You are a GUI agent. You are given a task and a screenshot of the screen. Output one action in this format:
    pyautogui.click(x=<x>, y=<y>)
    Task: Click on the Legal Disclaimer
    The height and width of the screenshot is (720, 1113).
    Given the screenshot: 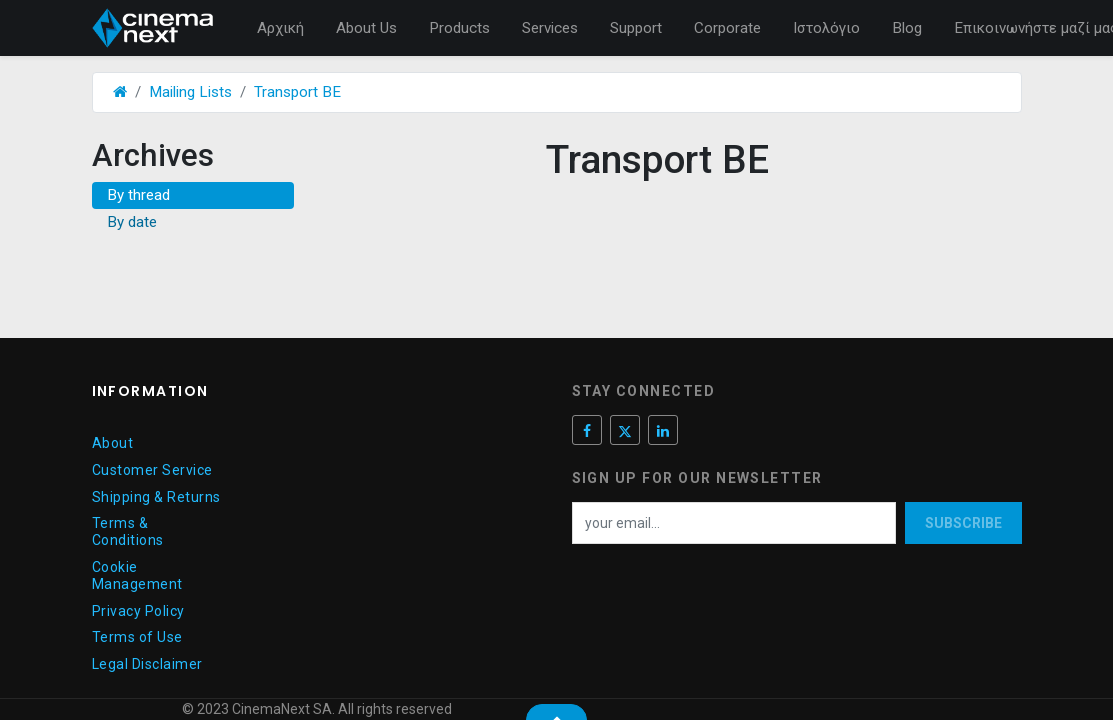 What is the action you would take?
    pyautogui.click(x=147, y=664)
    